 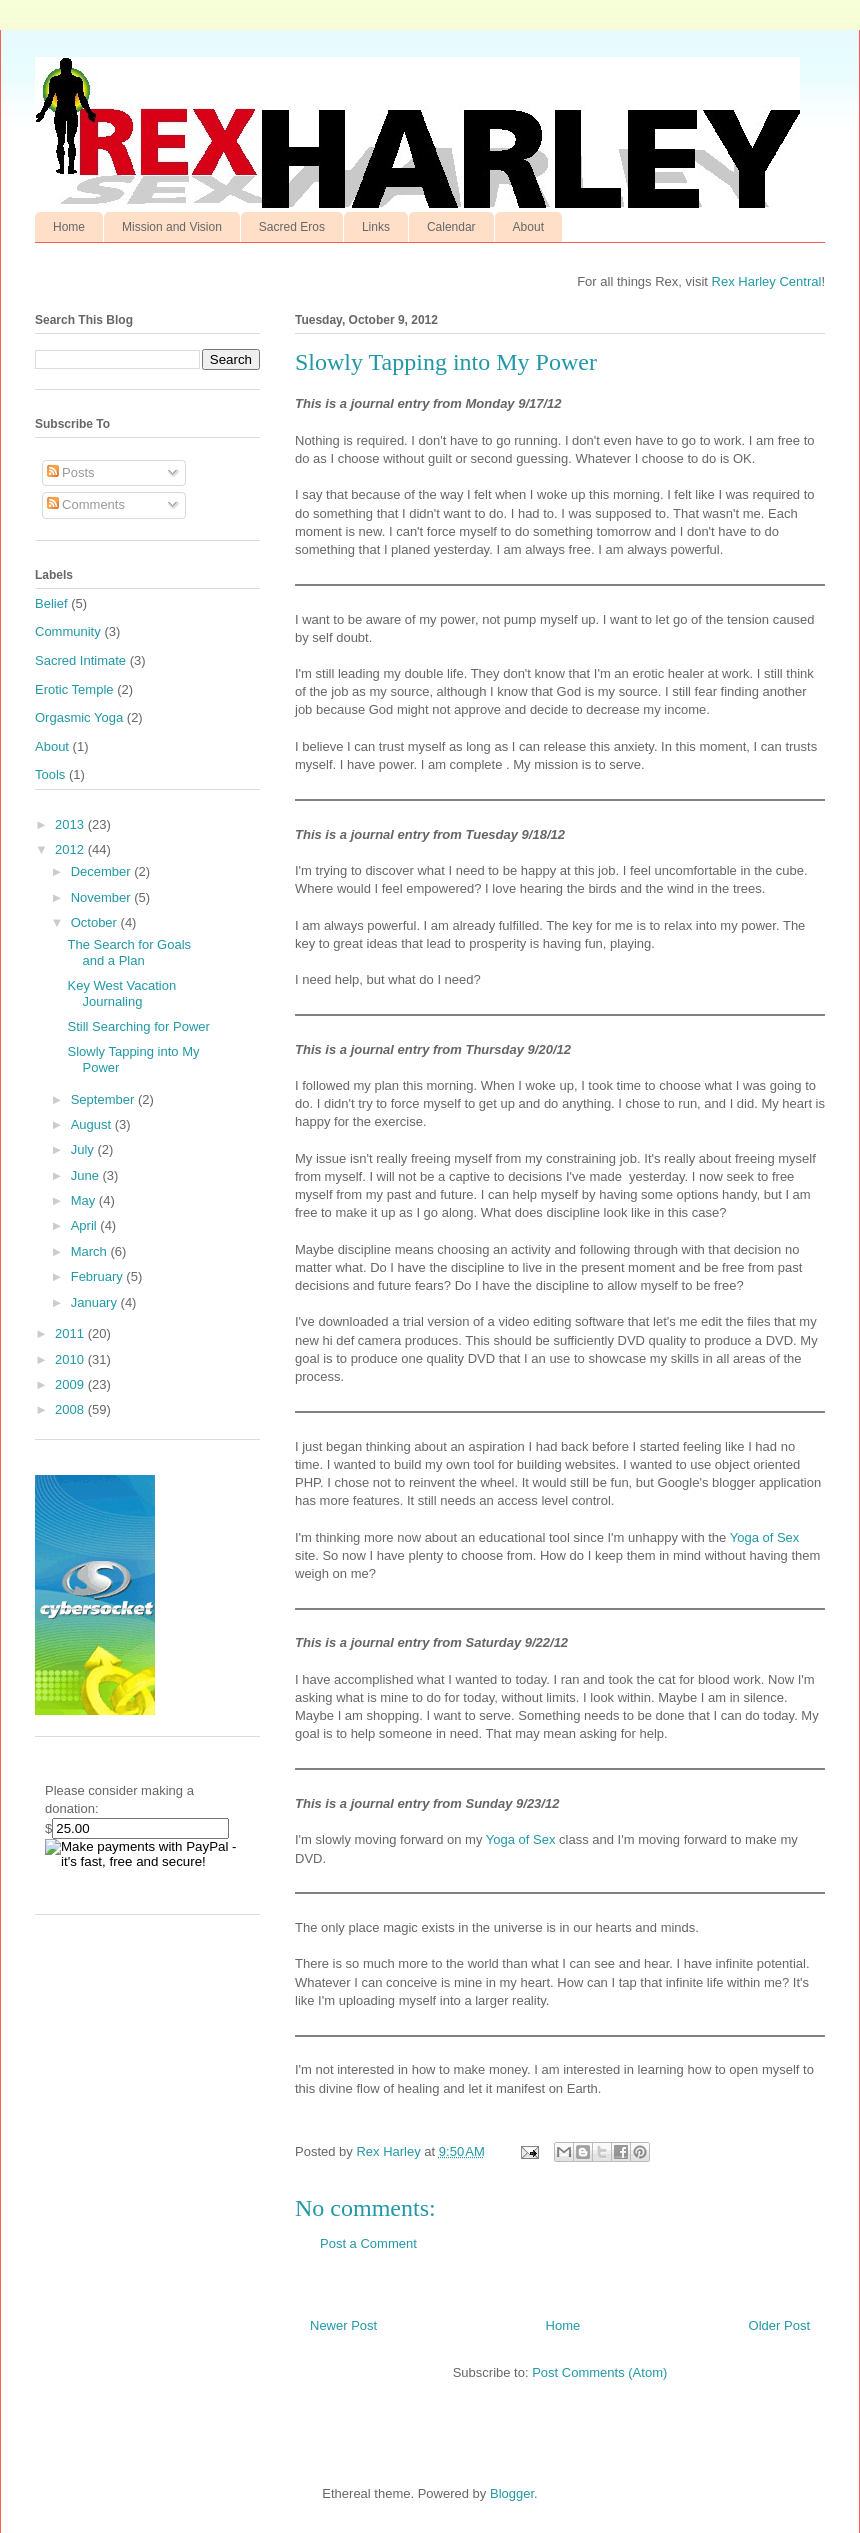 I want to click on May, so click(x=85, y=1200).